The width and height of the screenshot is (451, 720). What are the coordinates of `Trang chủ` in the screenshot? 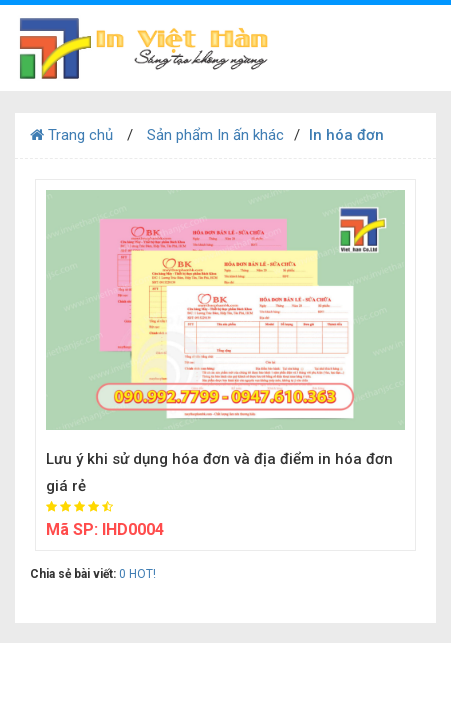 It's located at (71, 135).